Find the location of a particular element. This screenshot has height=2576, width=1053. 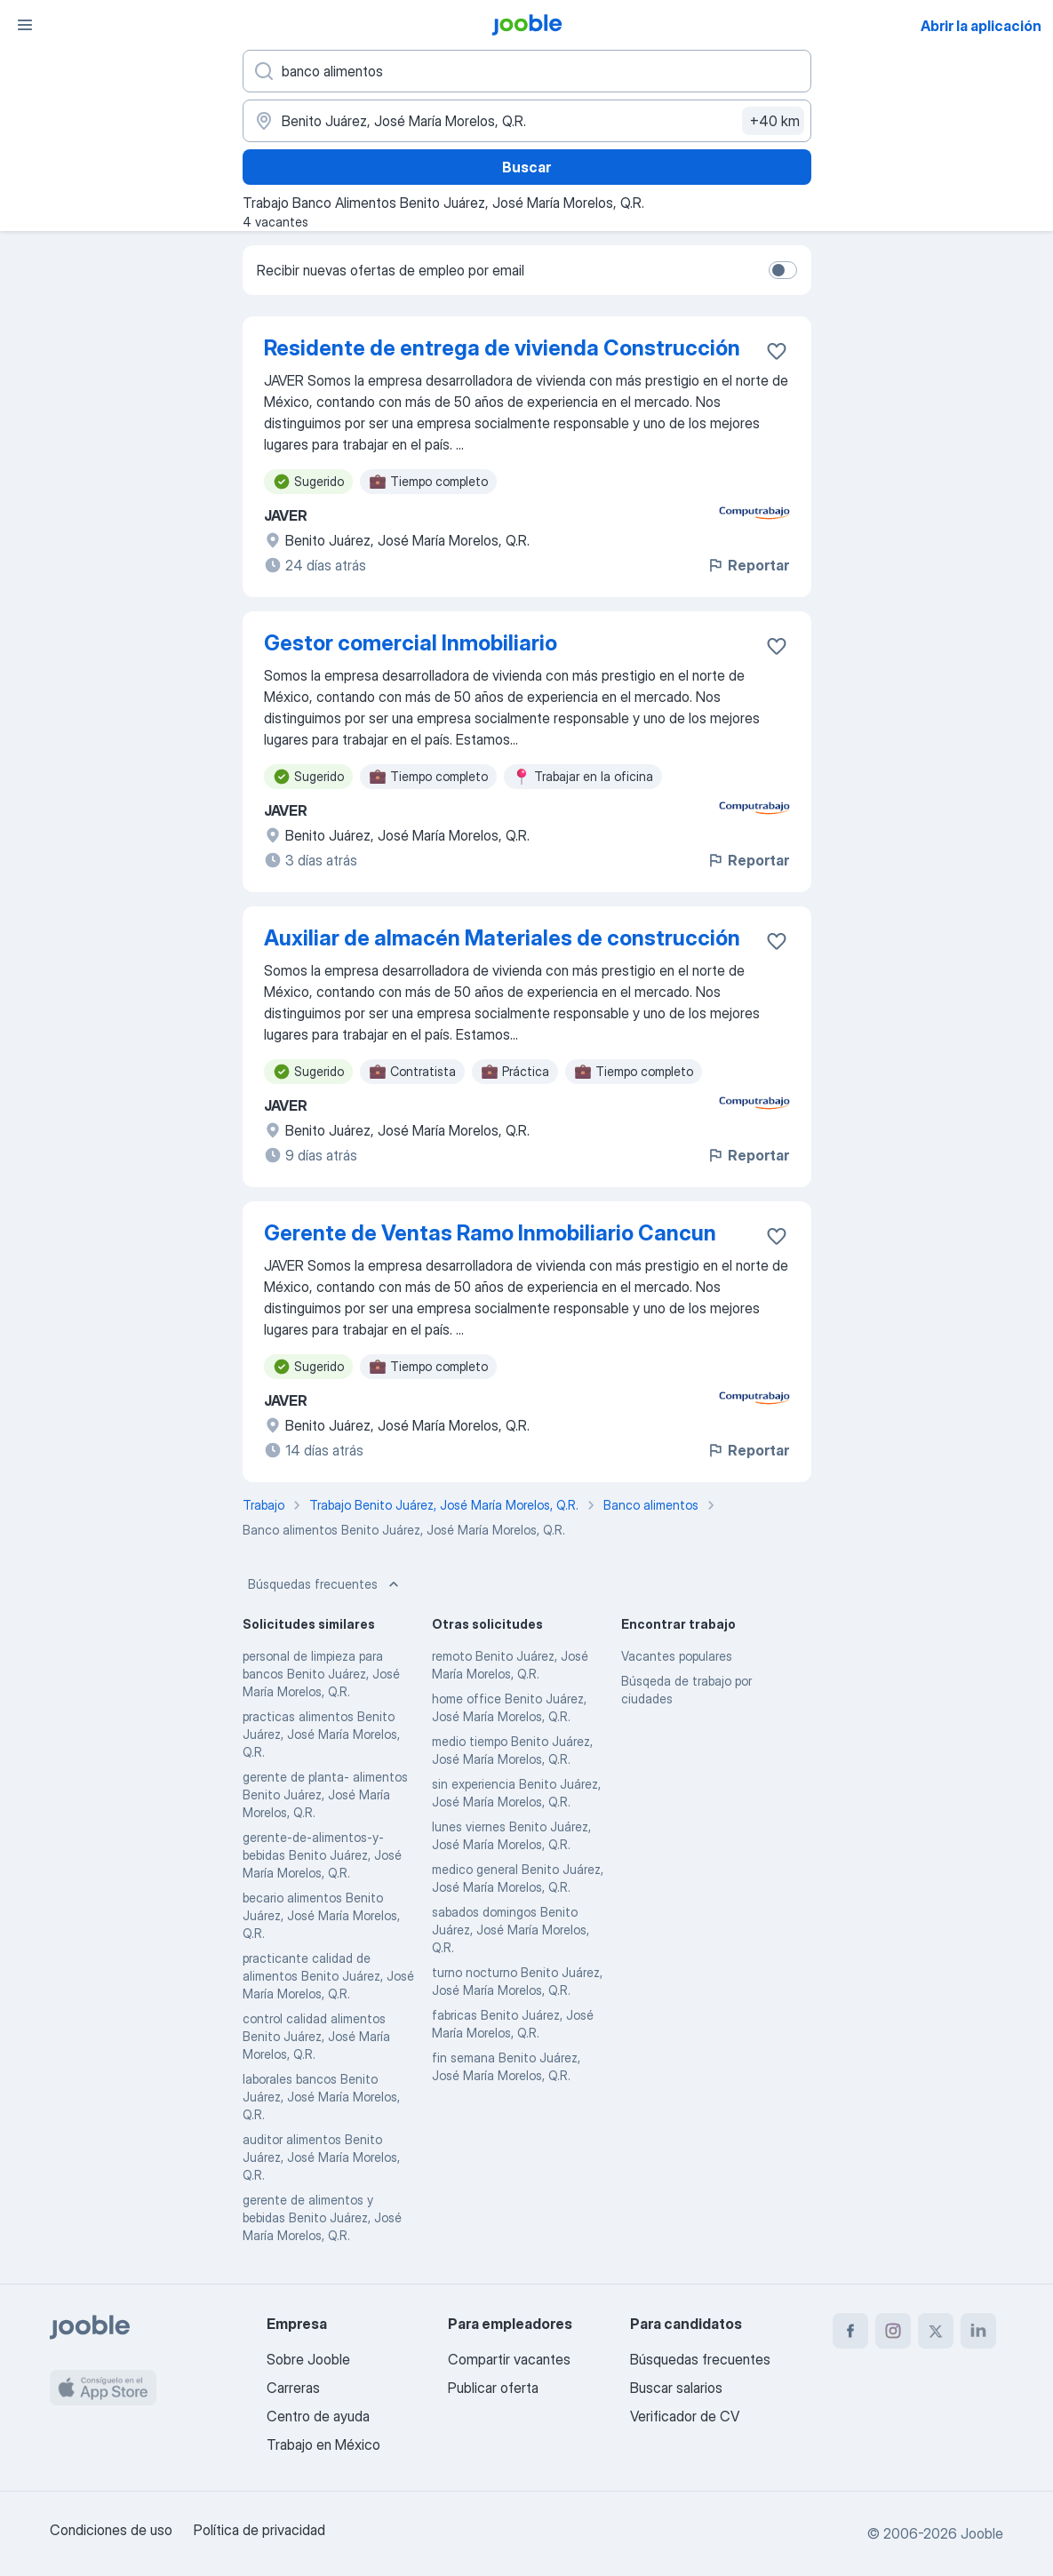

practicas alimentos Benito Juárez, José María Morelos, Q.R. is located at coordinates (321, 1734).